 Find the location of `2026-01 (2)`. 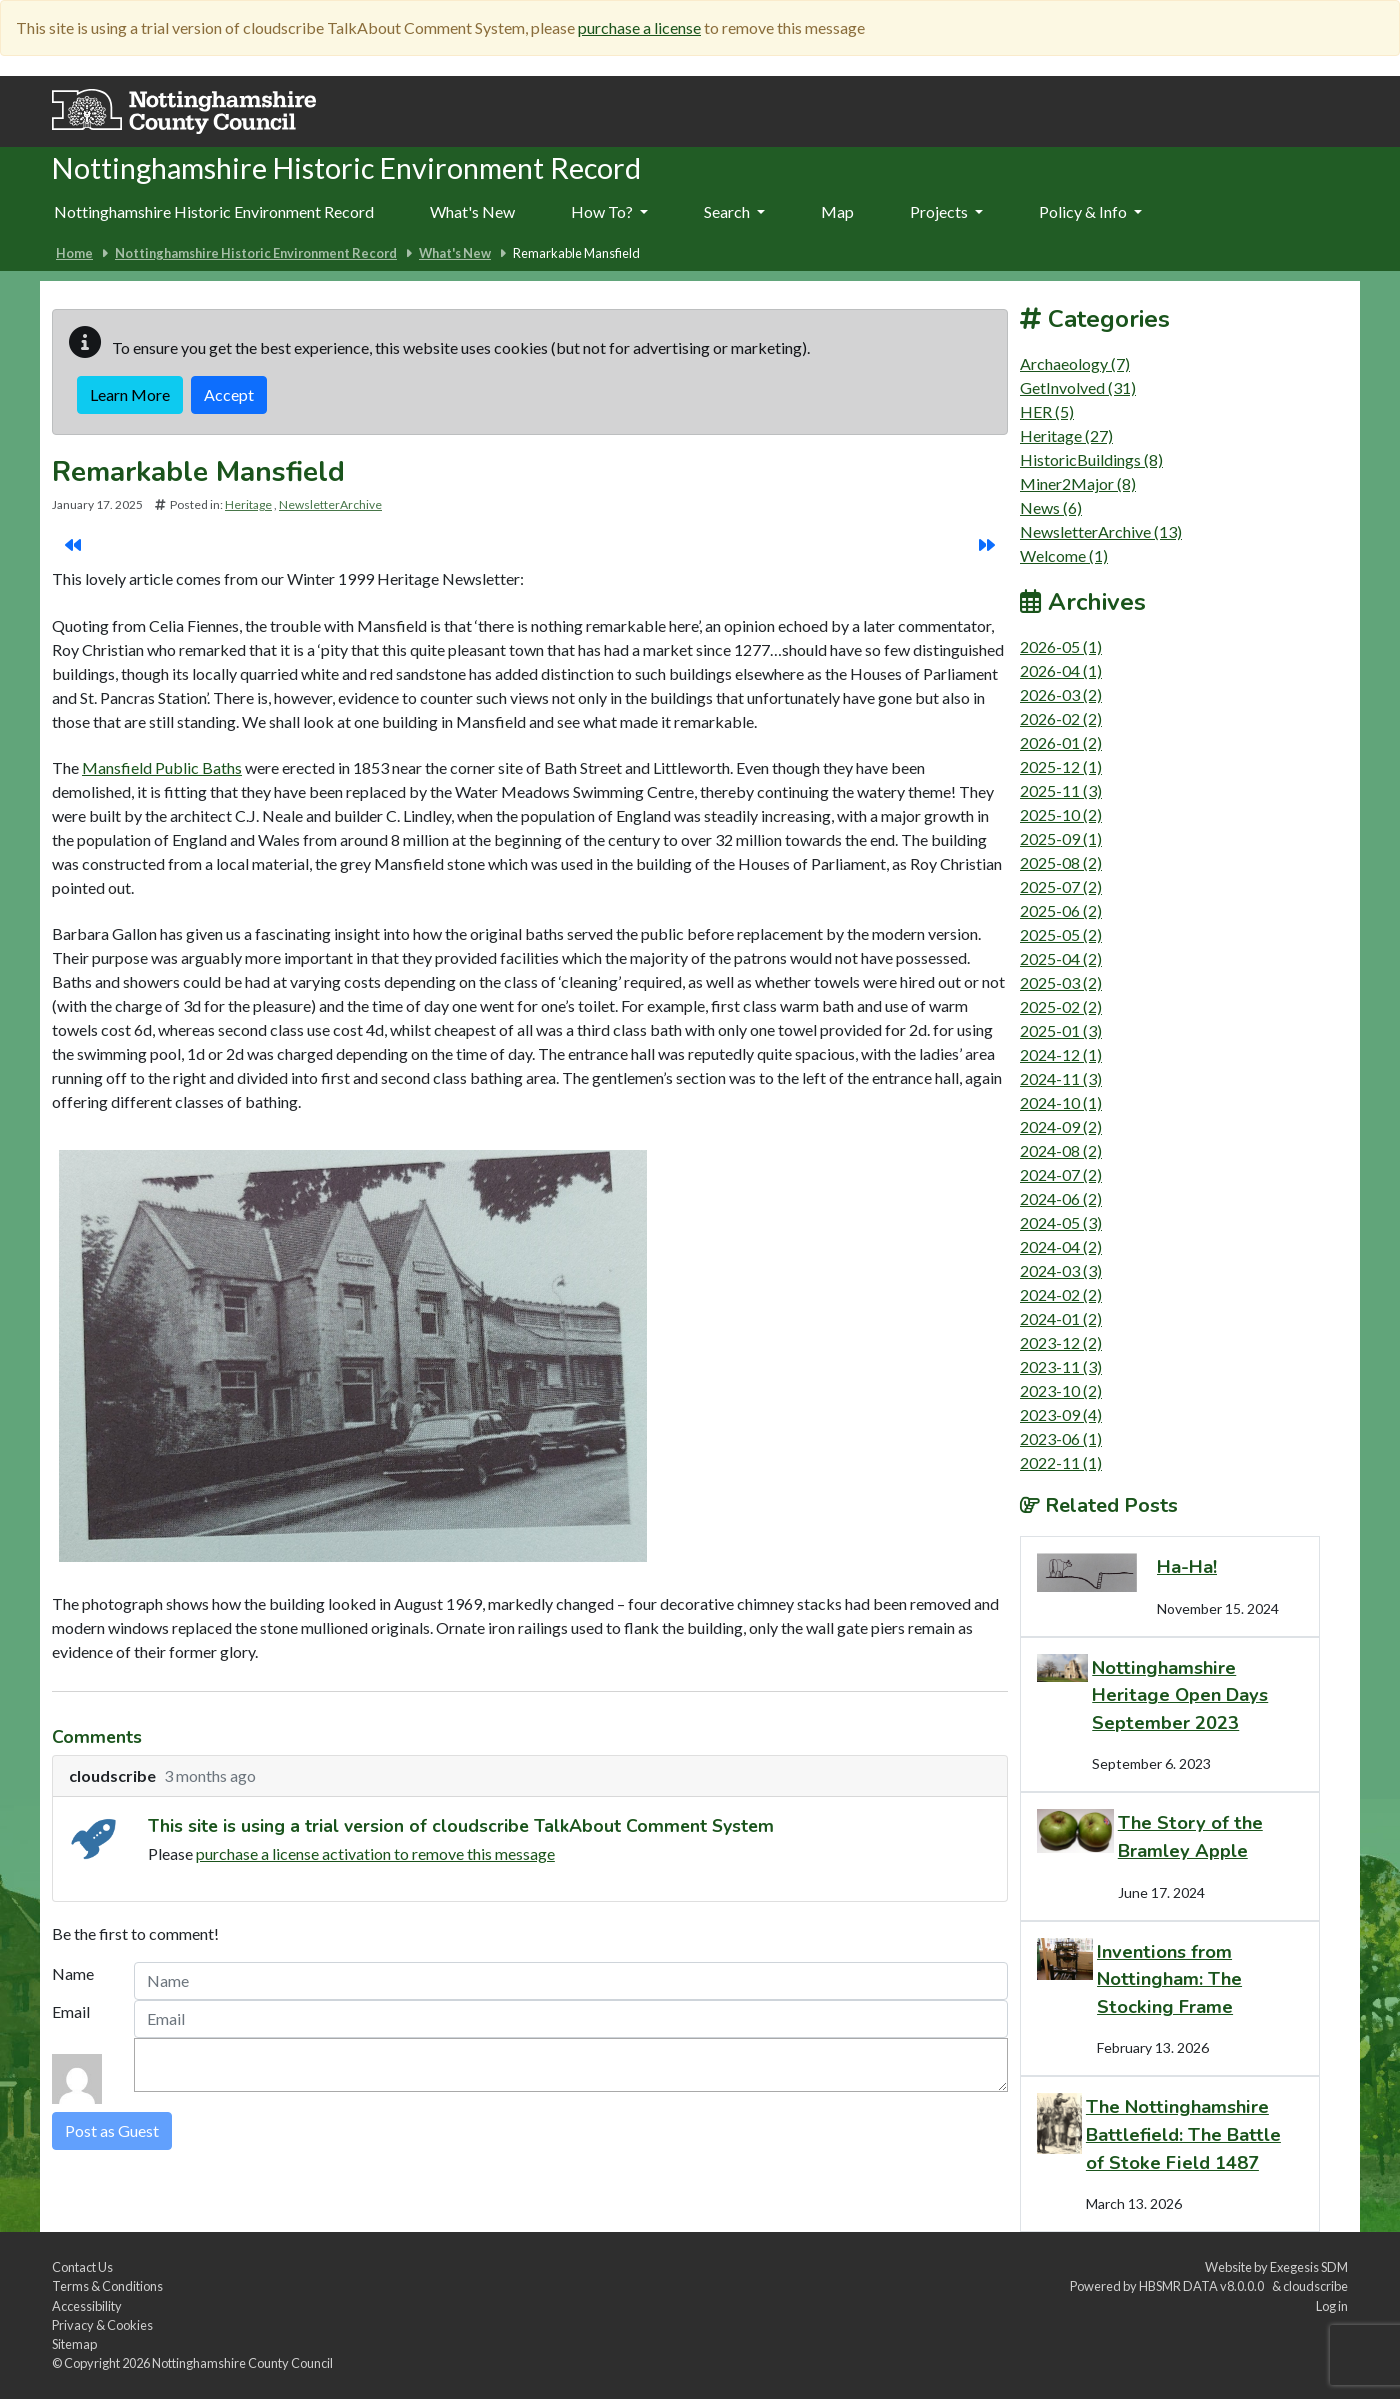

2026-01 (2) is located at coordinates (1061, 742).